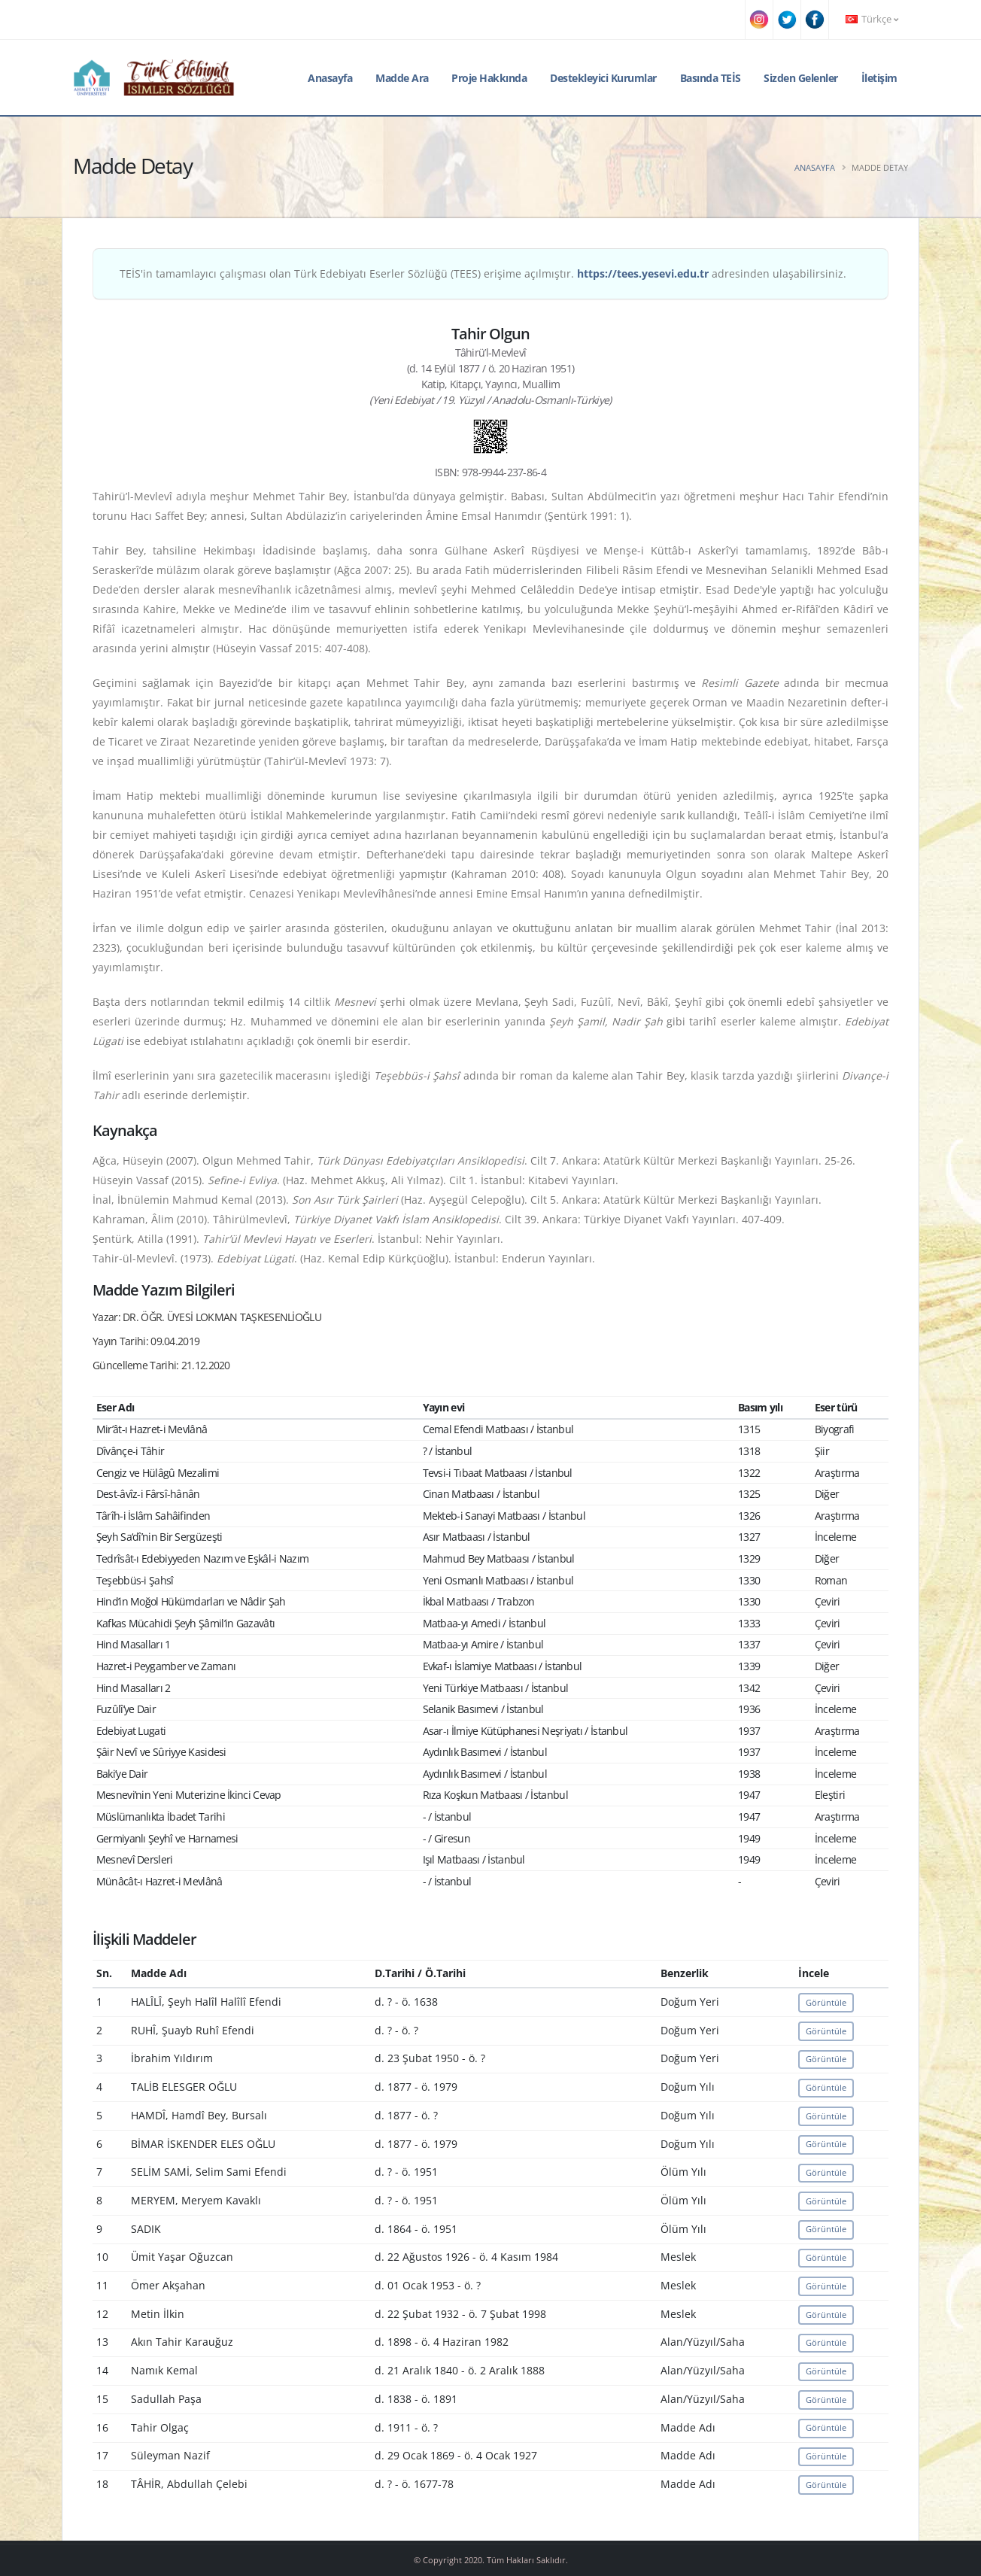  Describe the element at coordinates (402, 78) in the screenshot. I see `Madde Ara` at that location.